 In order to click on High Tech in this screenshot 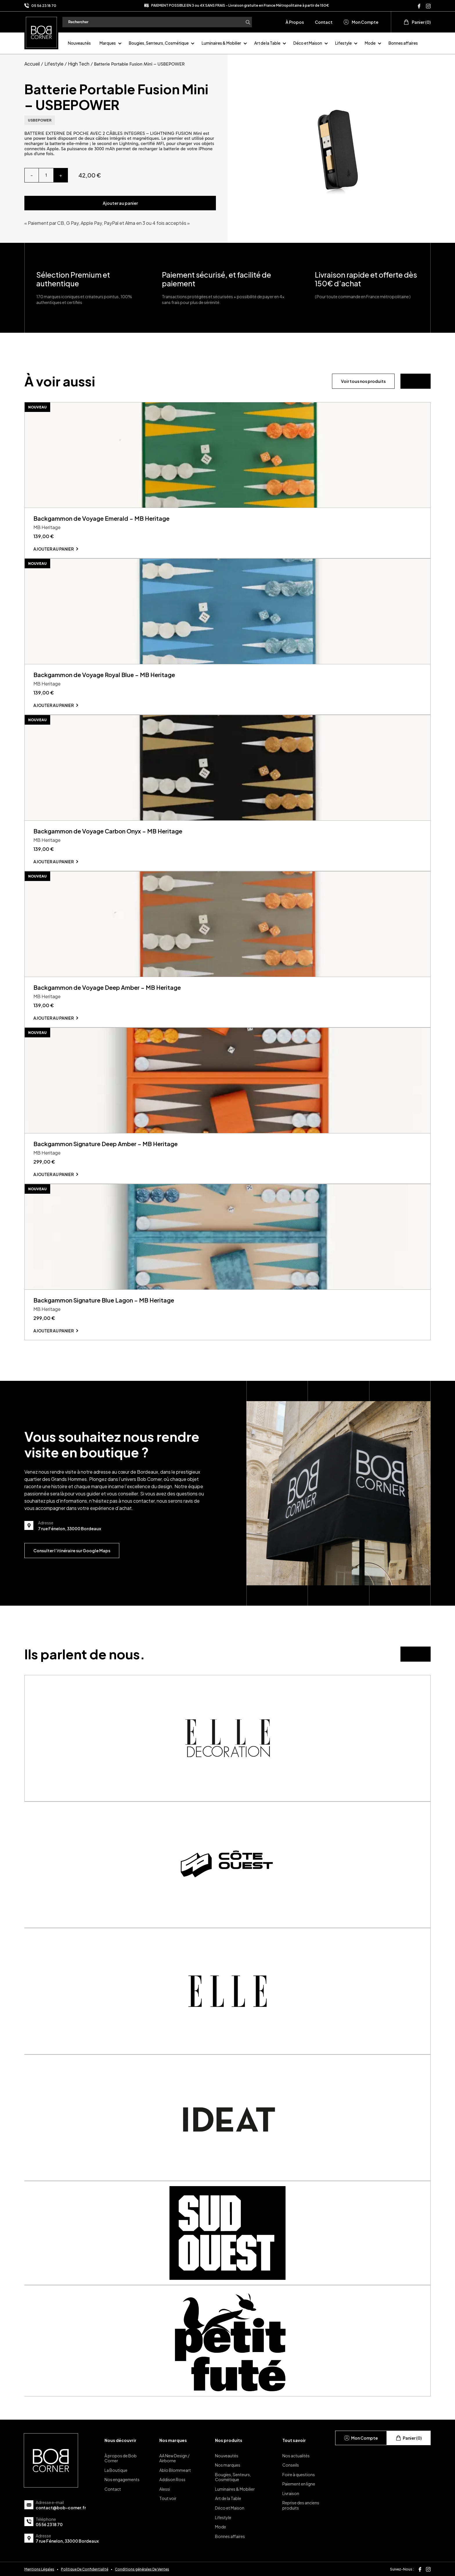, I will do `click(78, 64)`.